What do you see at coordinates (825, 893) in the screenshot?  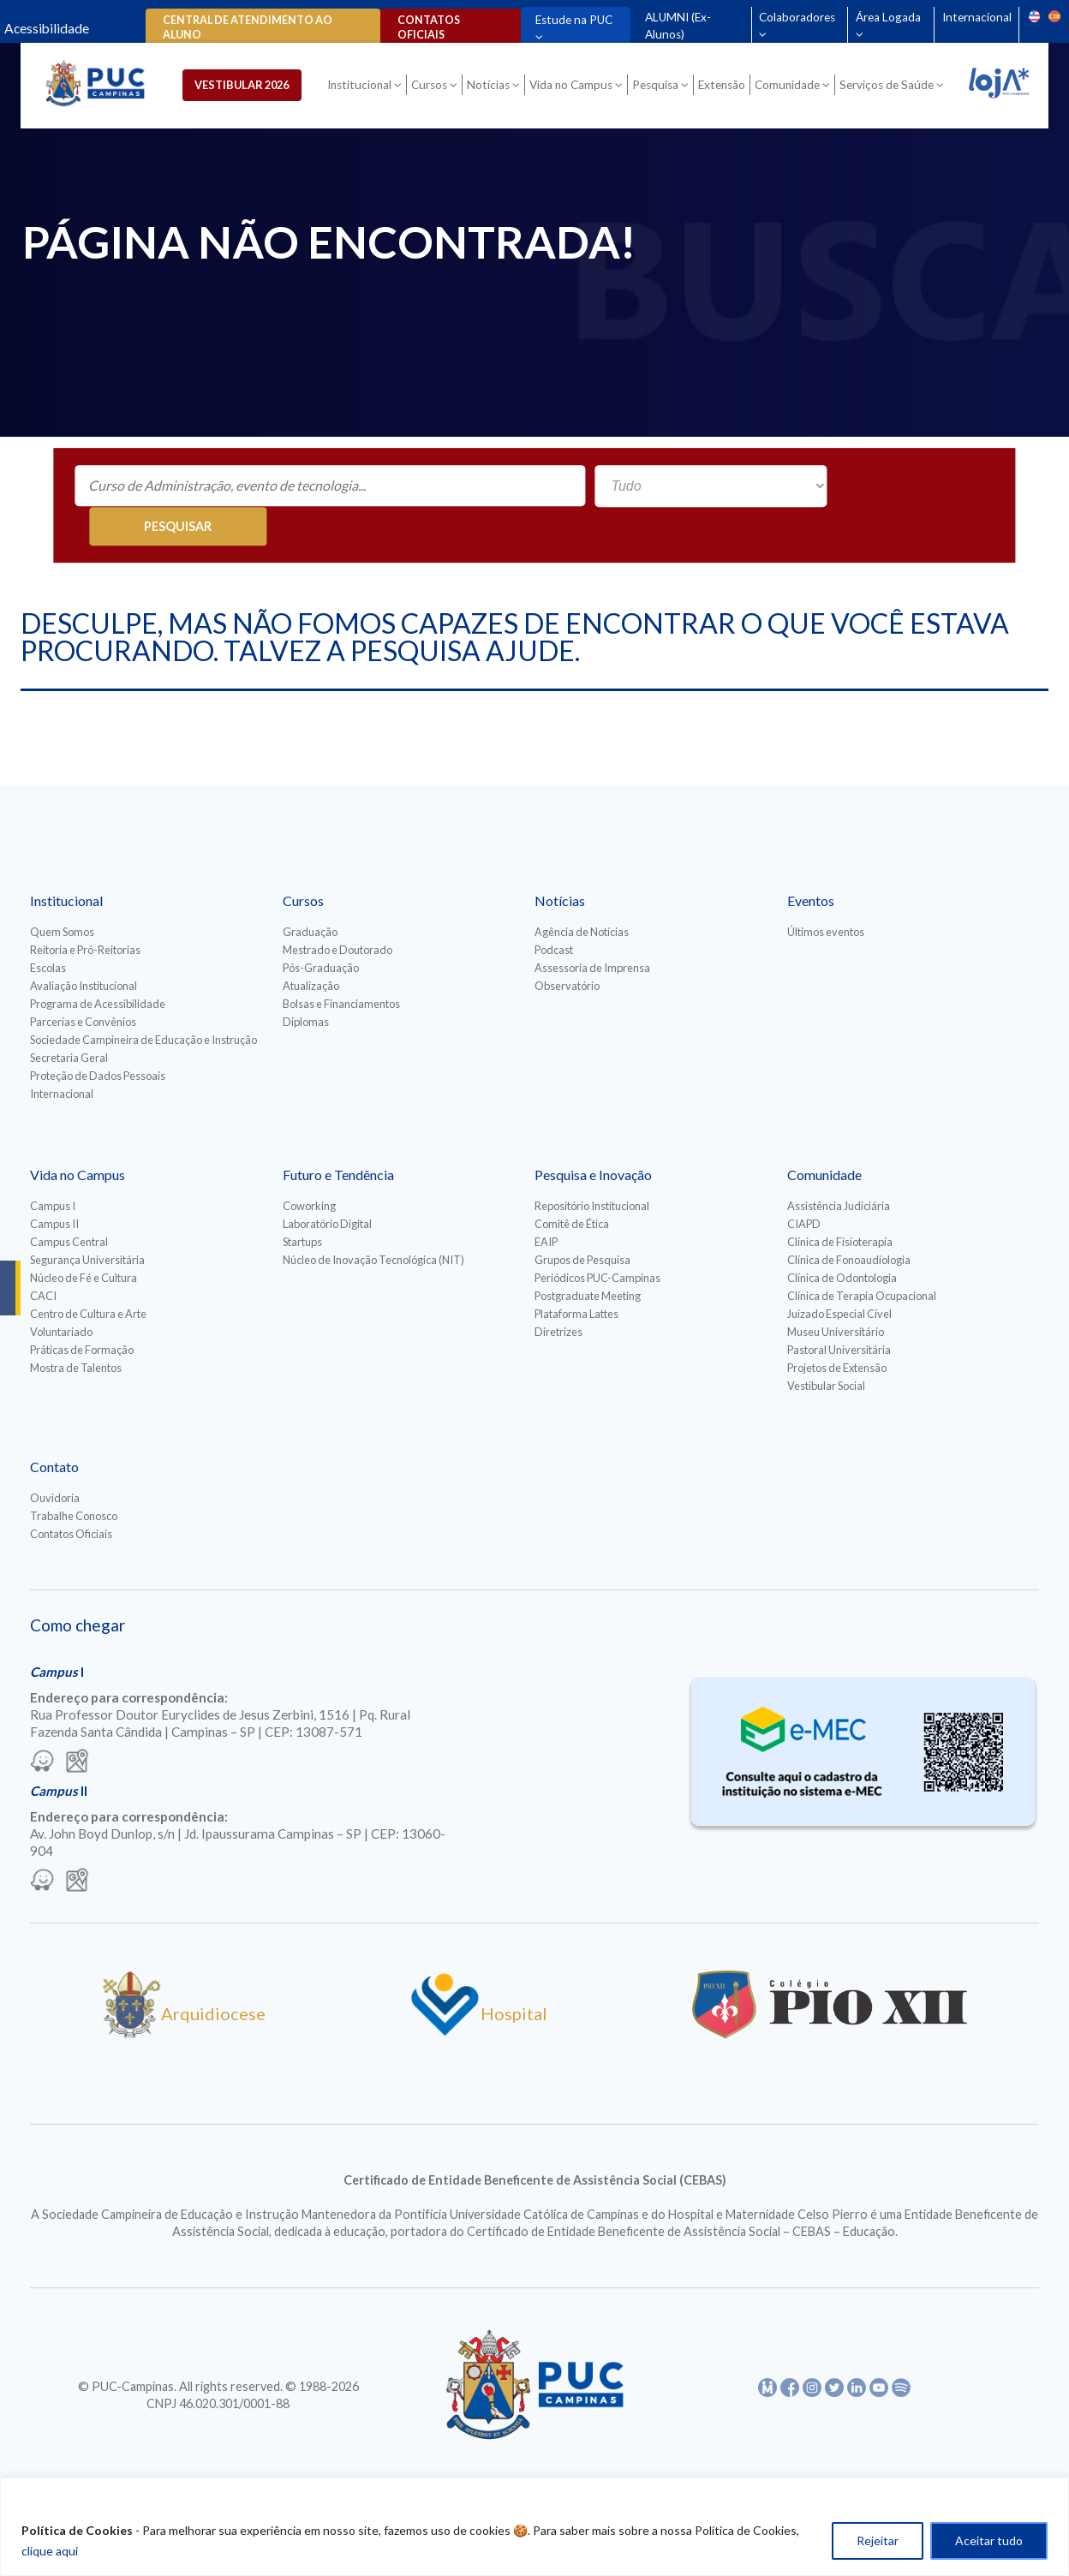 I see `Últimos eventos` at bounding box center [825, 893].